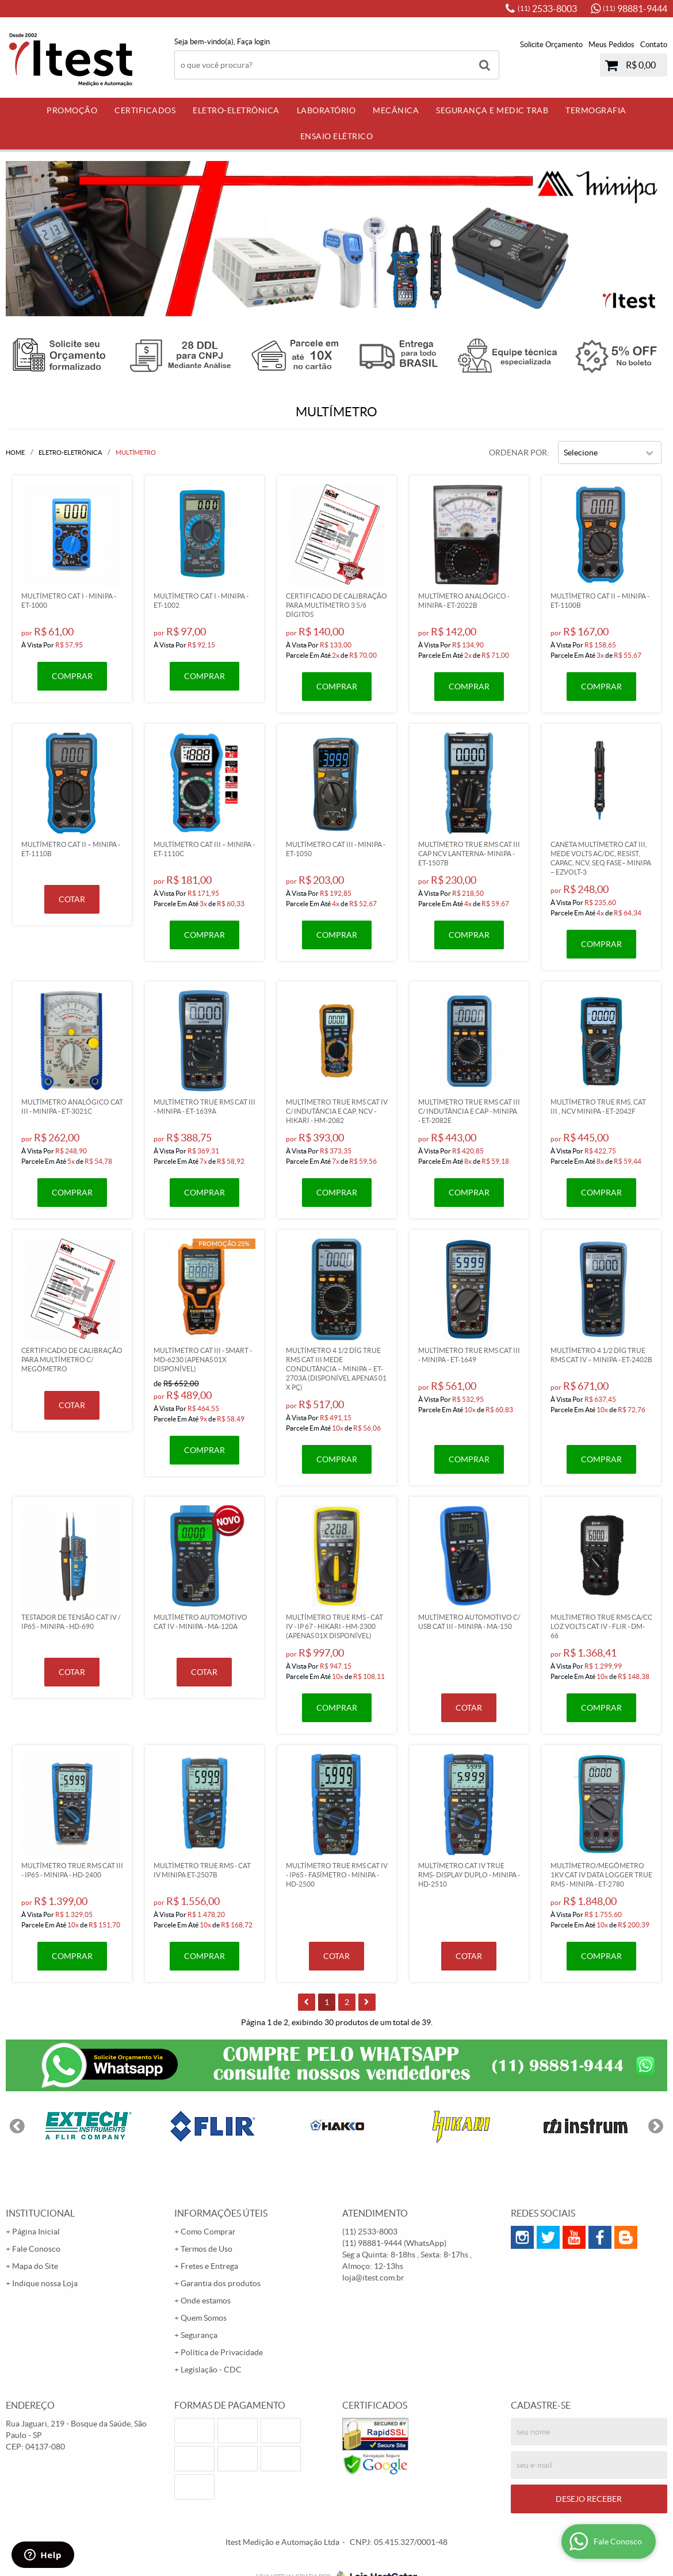 This screenshot has height=2576, width=673. Describe the element at coordinates (204, 2317) in the screenshot. I see `Quem Somos` at that location.